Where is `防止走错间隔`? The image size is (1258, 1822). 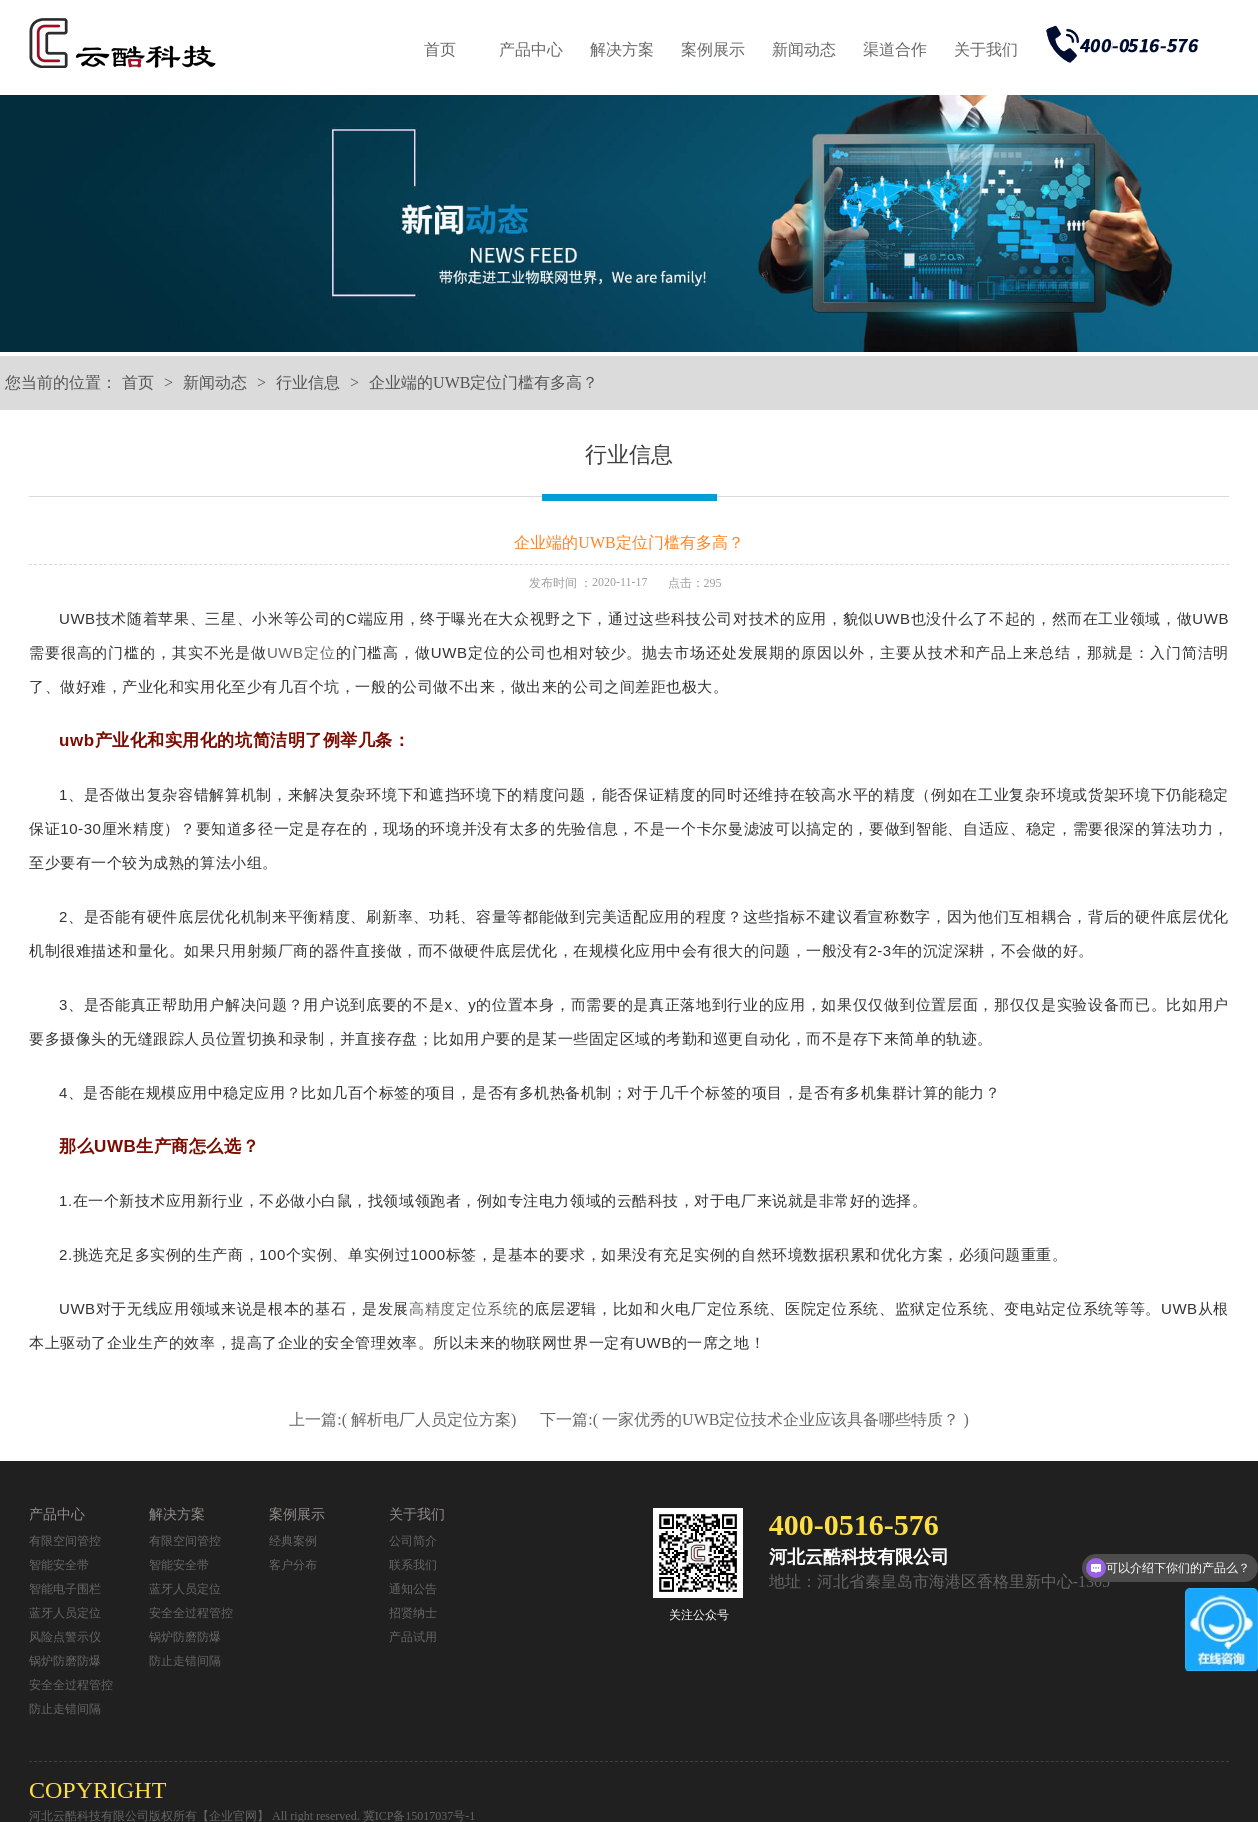
防止走错间隔 is located at coordinates (65, 1709).